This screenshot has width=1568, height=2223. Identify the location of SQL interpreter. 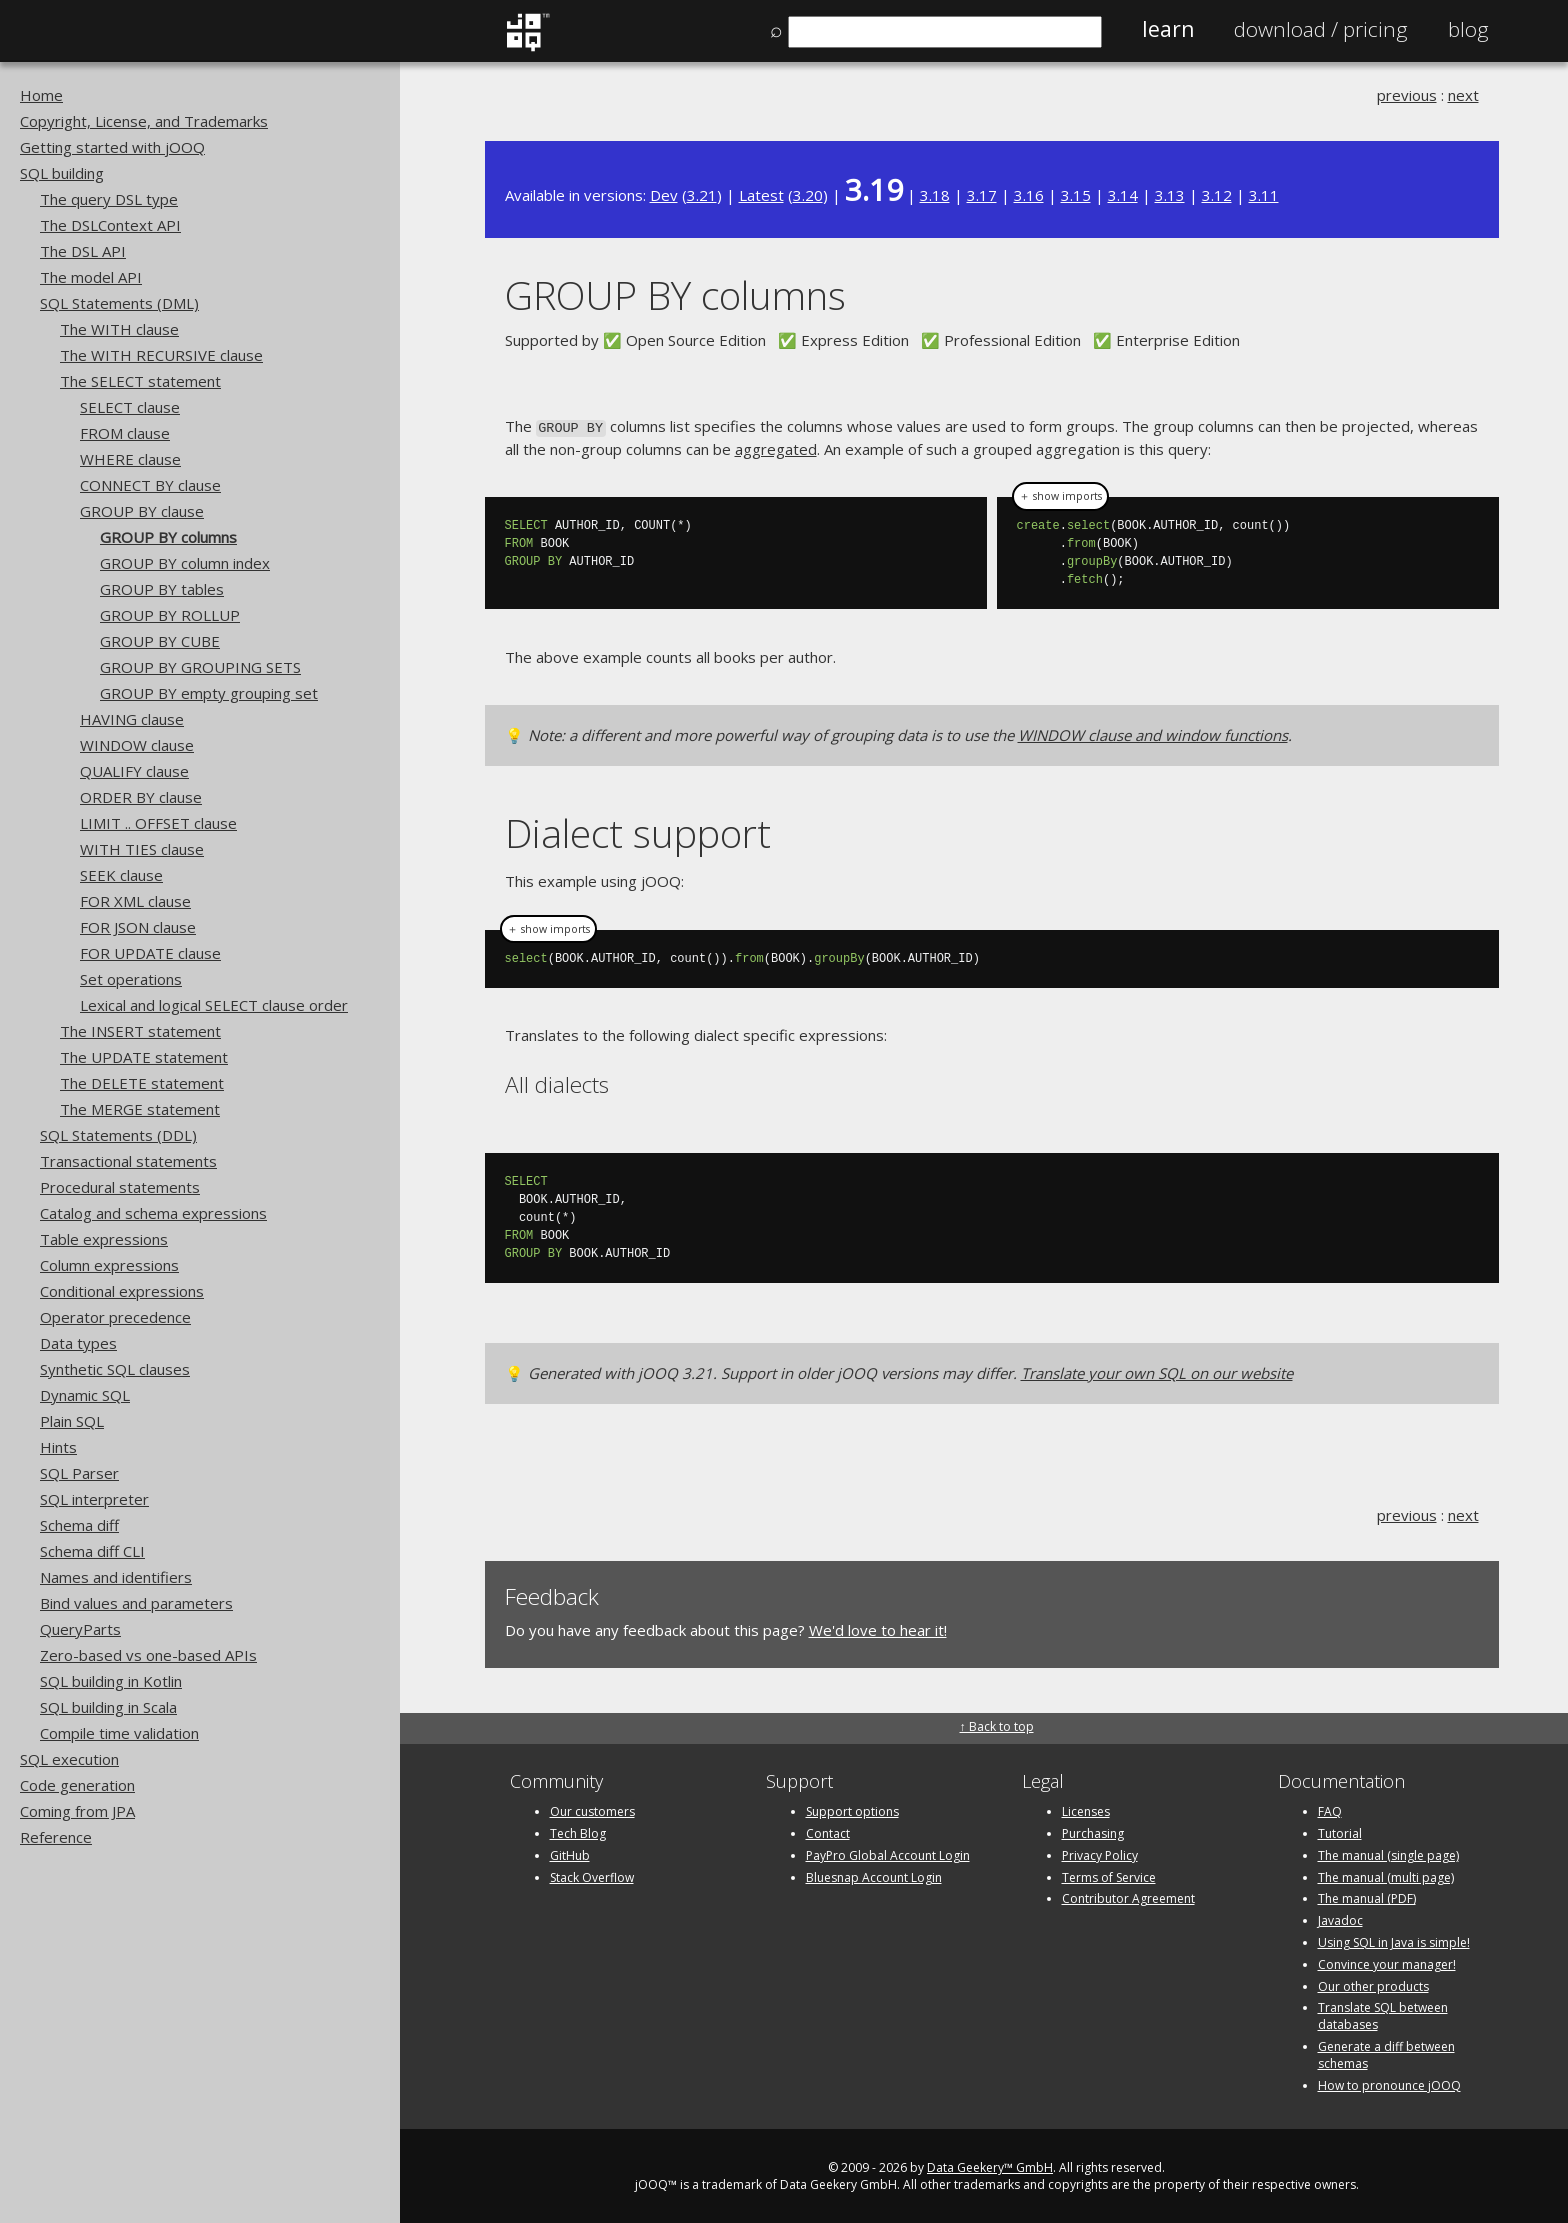
(94, 1499).